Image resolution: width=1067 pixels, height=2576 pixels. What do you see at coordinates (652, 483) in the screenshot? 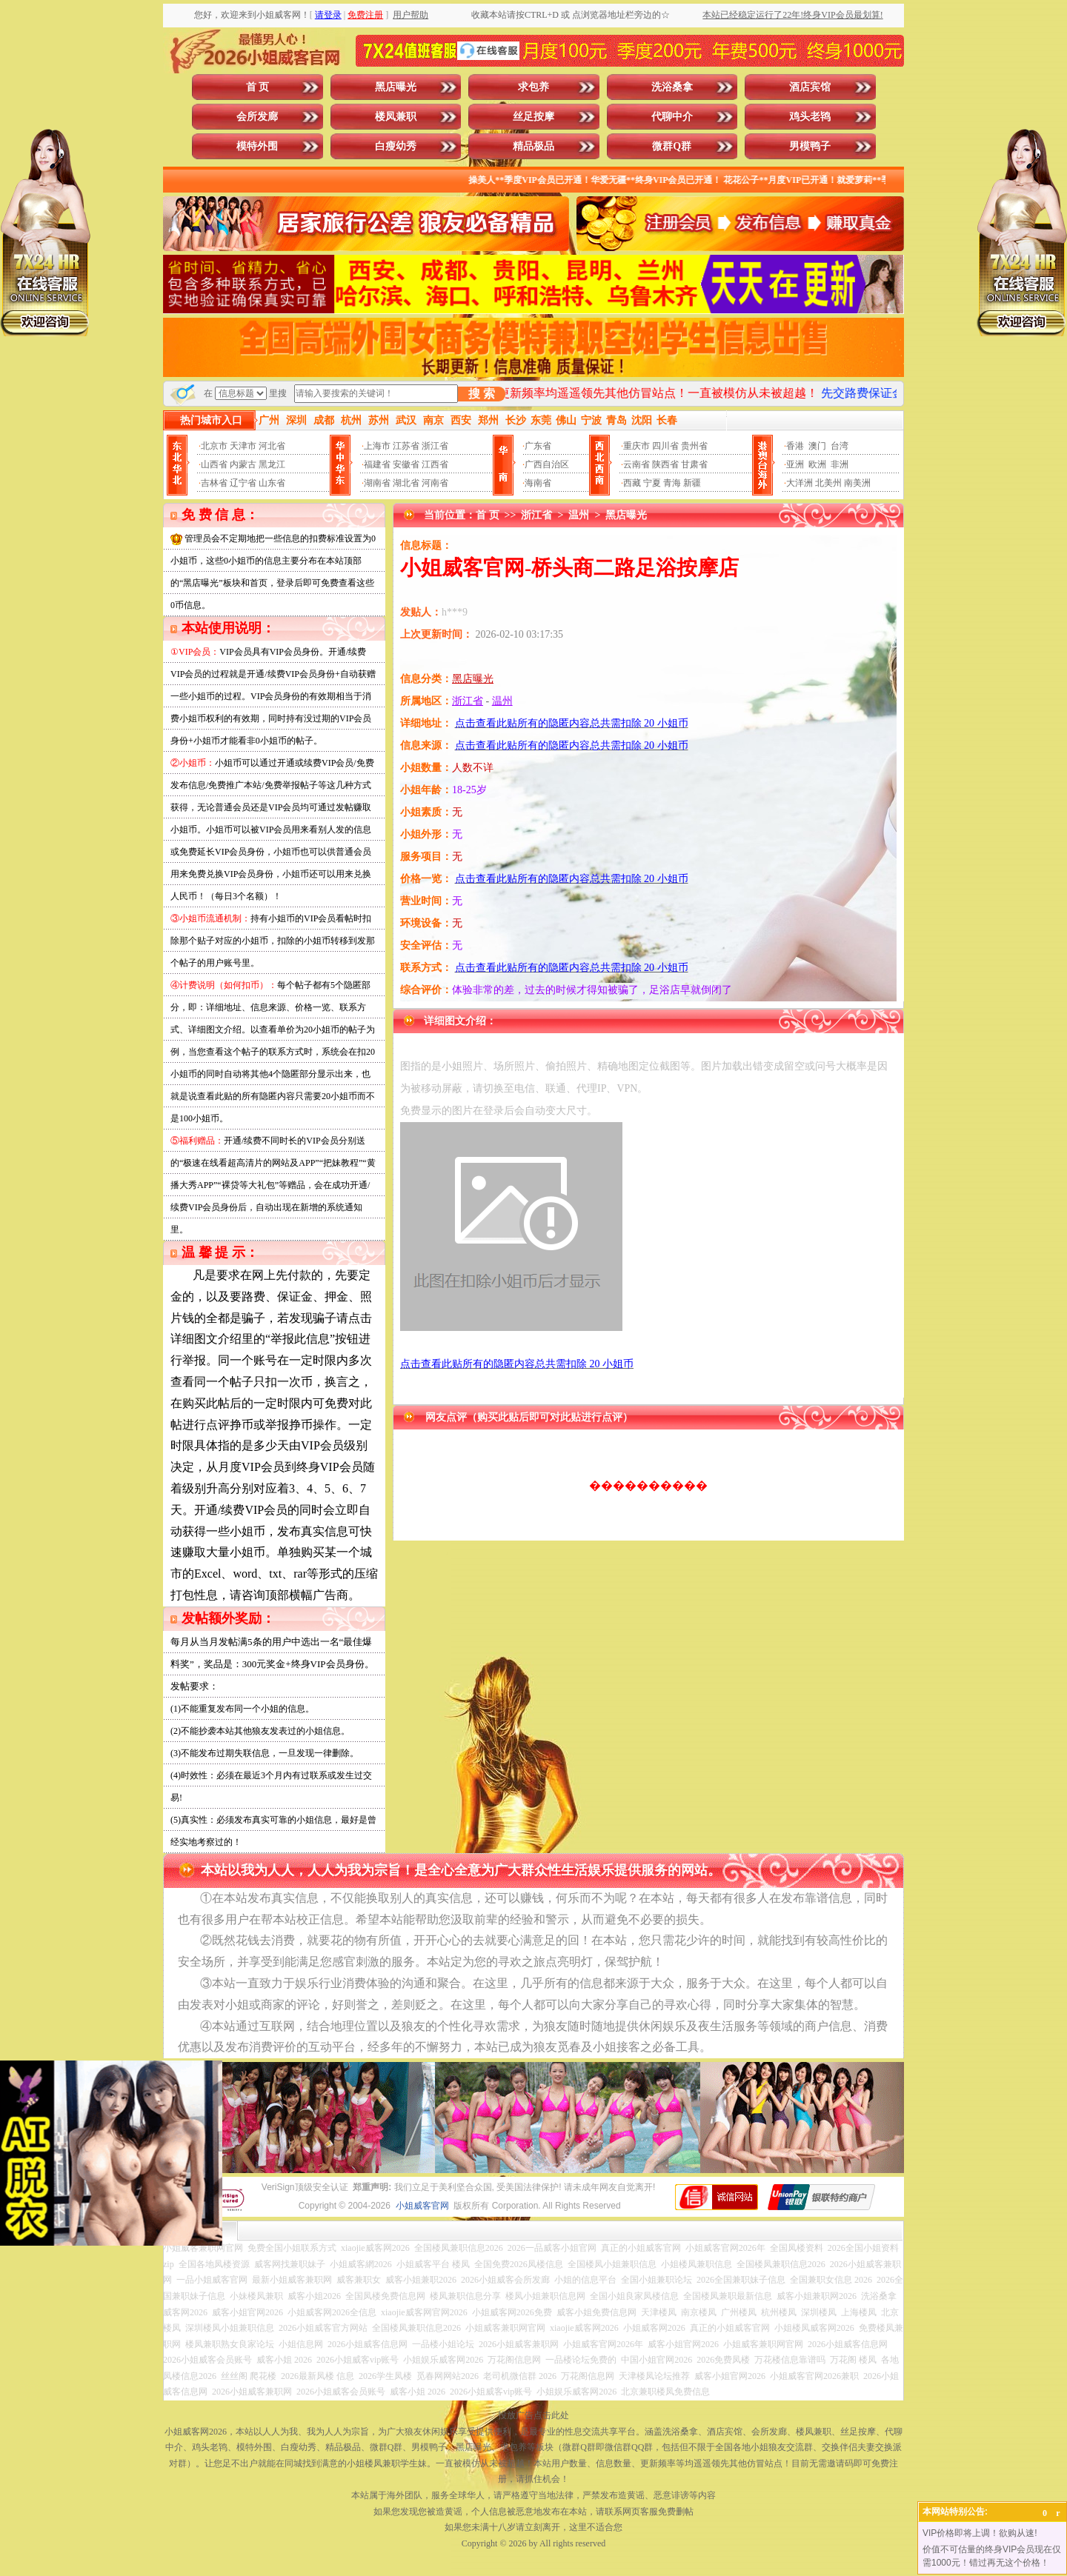
I see `宁夏` at bounding box center [652, 483].